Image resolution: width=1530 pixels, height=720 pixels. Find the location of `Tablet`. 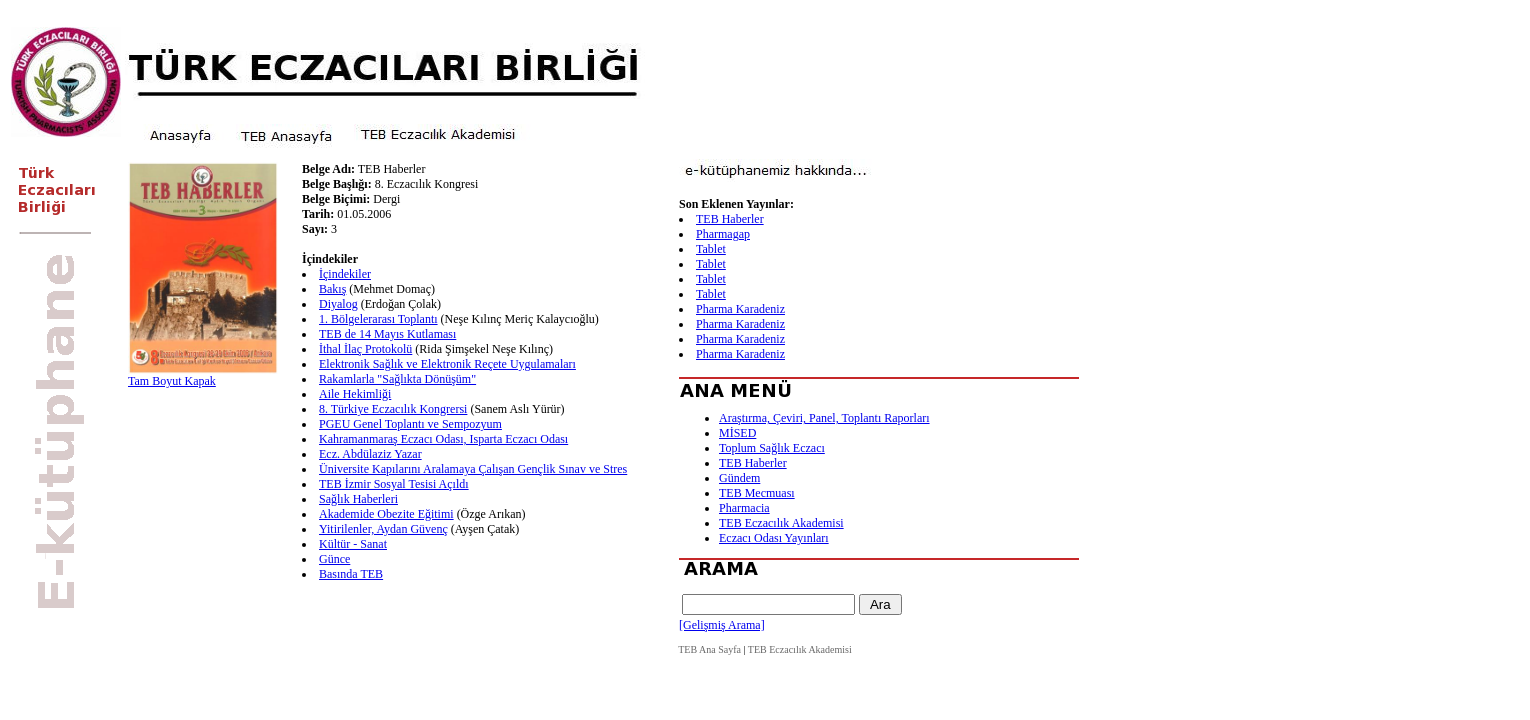

Tablet is located at coordinates (711, 249).